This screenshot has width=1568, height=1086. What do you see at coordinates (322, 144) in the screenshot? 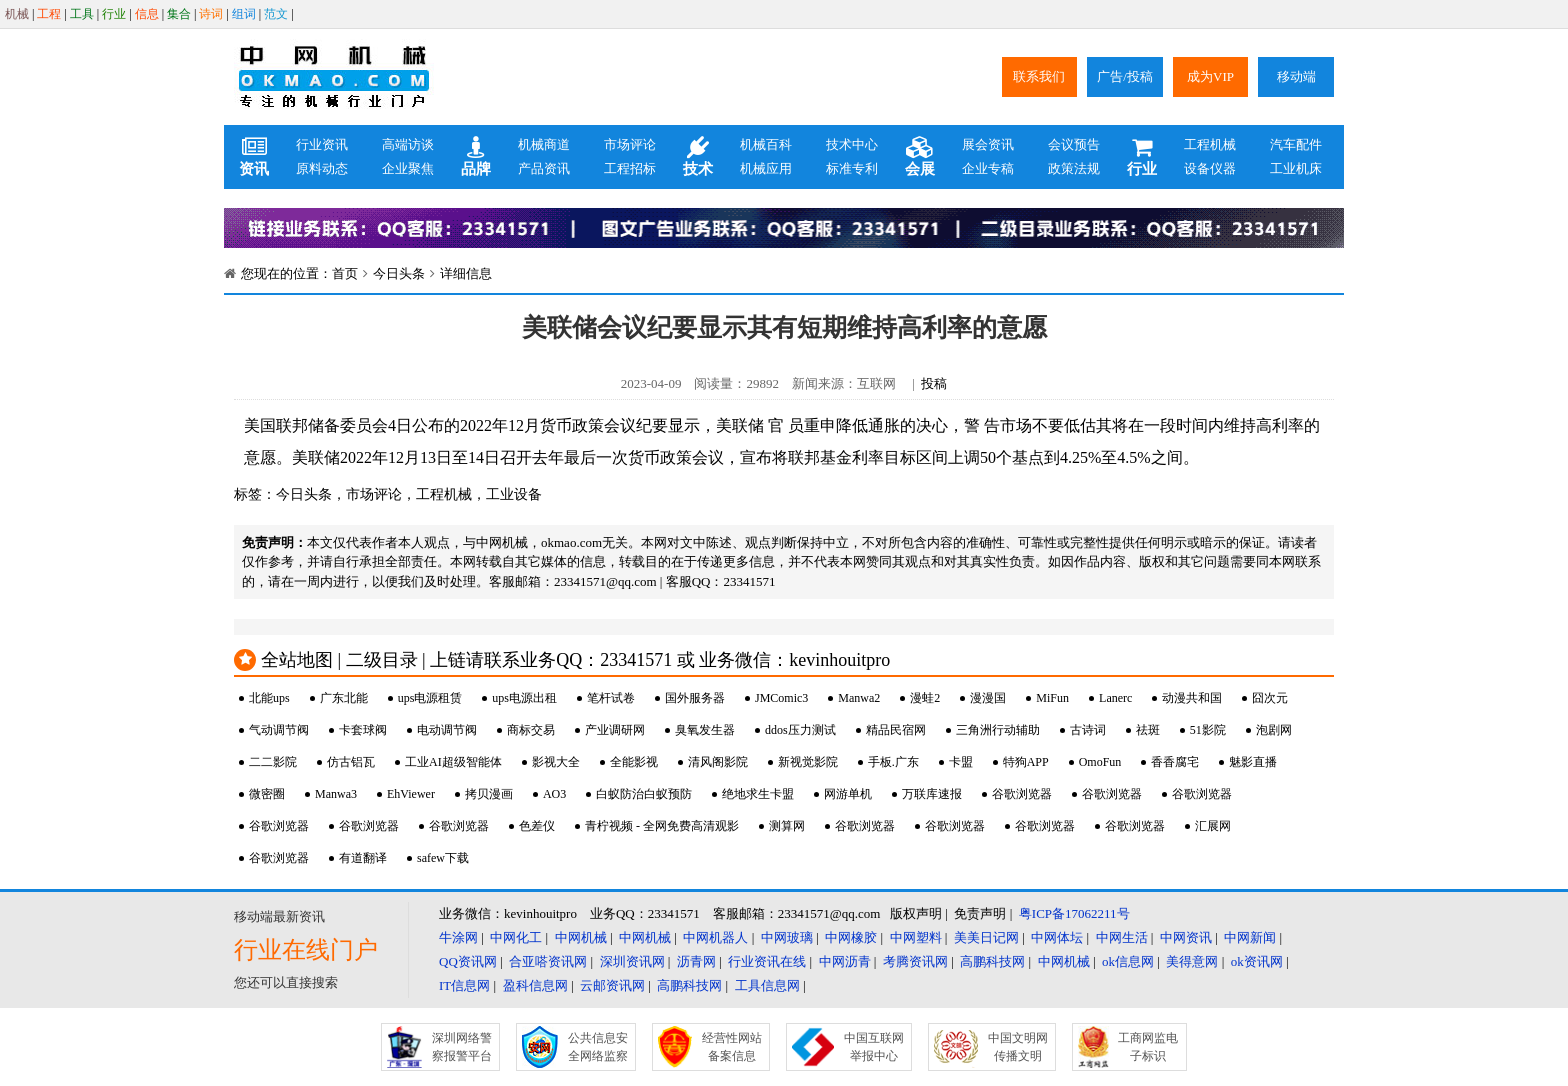
I see `行业资讯` at bounding box center [322, 144].